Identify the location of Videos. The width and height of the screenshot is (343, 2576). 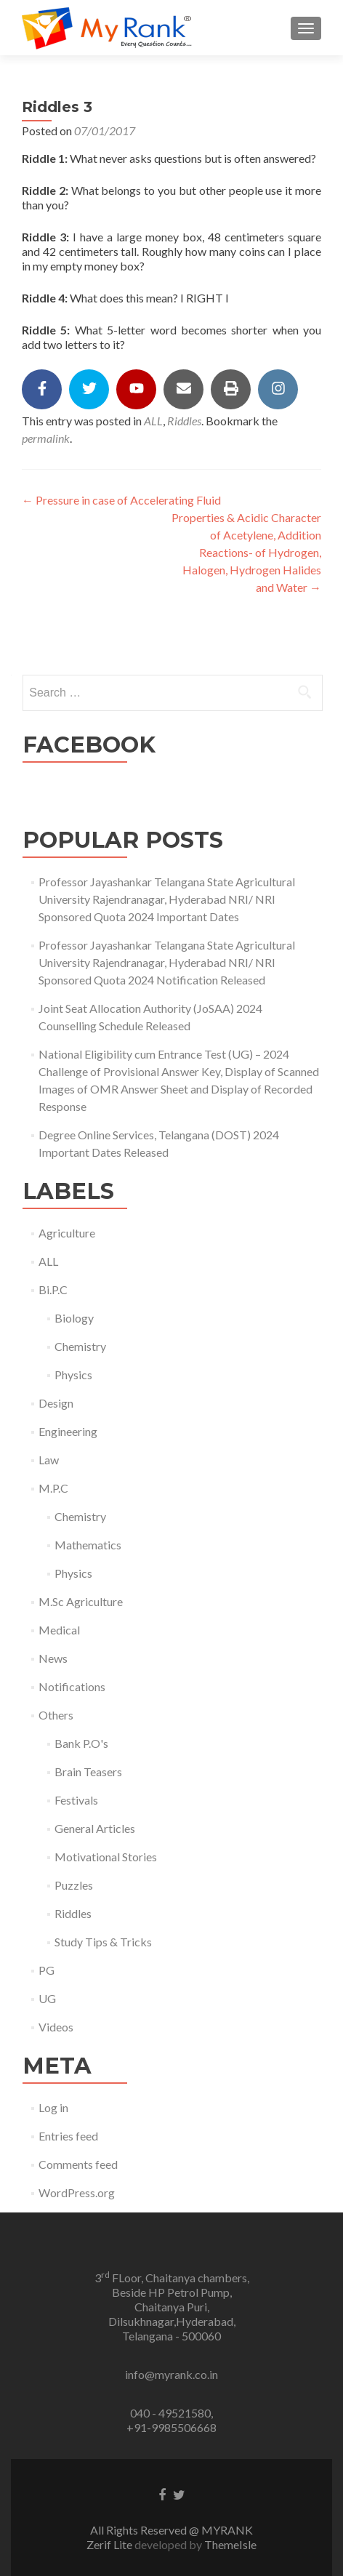
(56, 2027).